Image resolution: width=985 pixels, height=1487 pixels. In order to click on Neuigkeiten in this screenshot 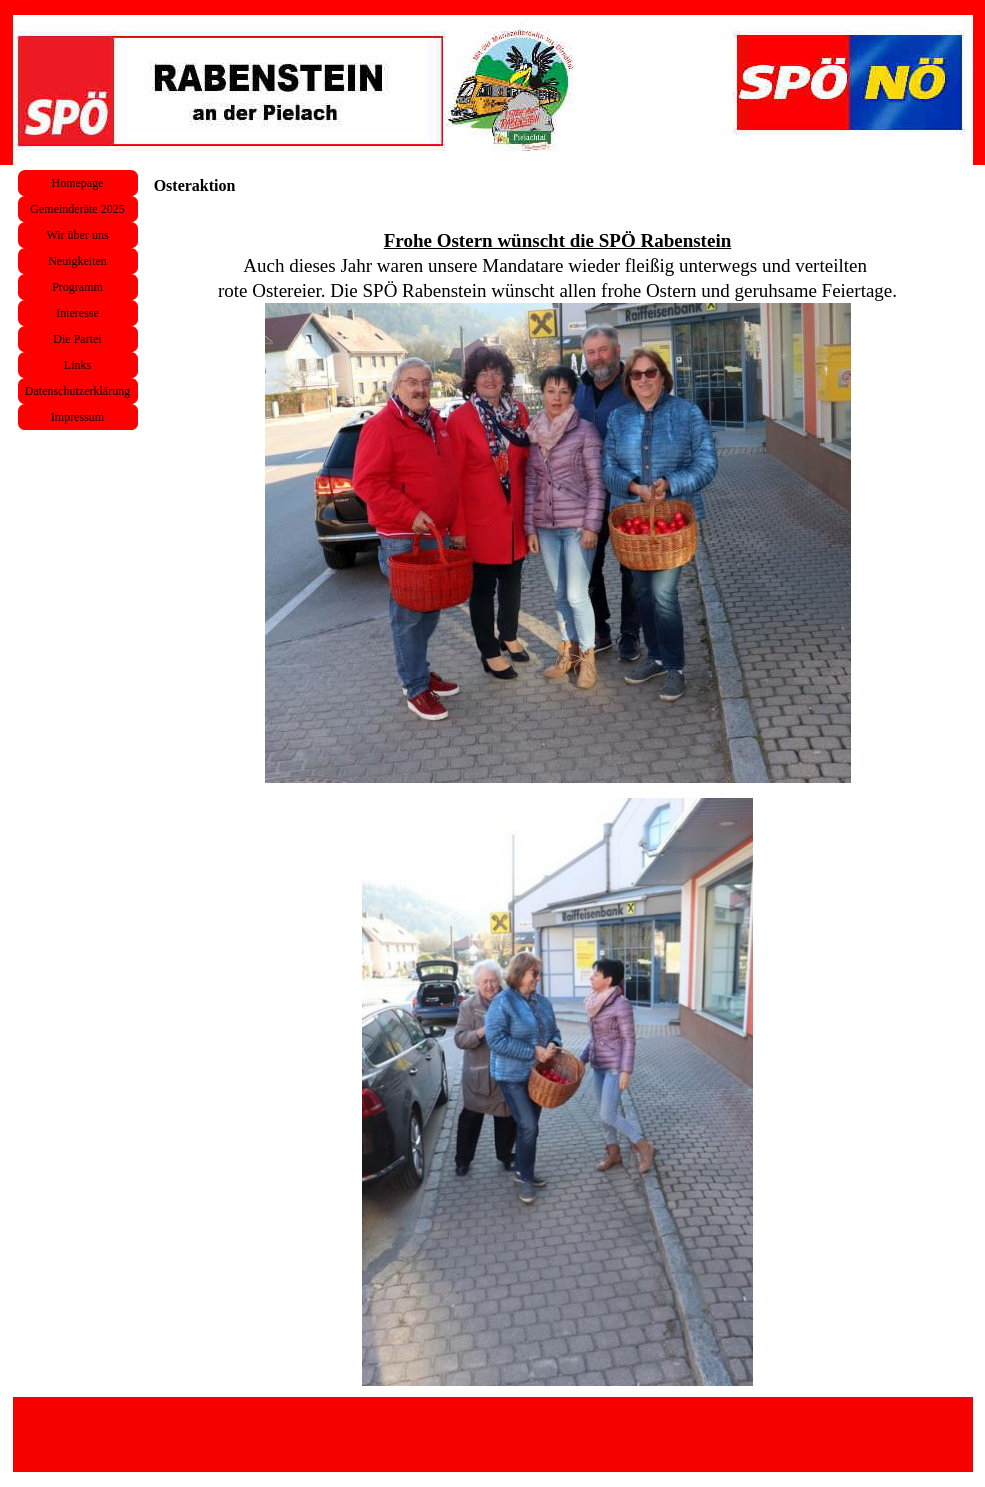, I will do `click(77, 261)`.